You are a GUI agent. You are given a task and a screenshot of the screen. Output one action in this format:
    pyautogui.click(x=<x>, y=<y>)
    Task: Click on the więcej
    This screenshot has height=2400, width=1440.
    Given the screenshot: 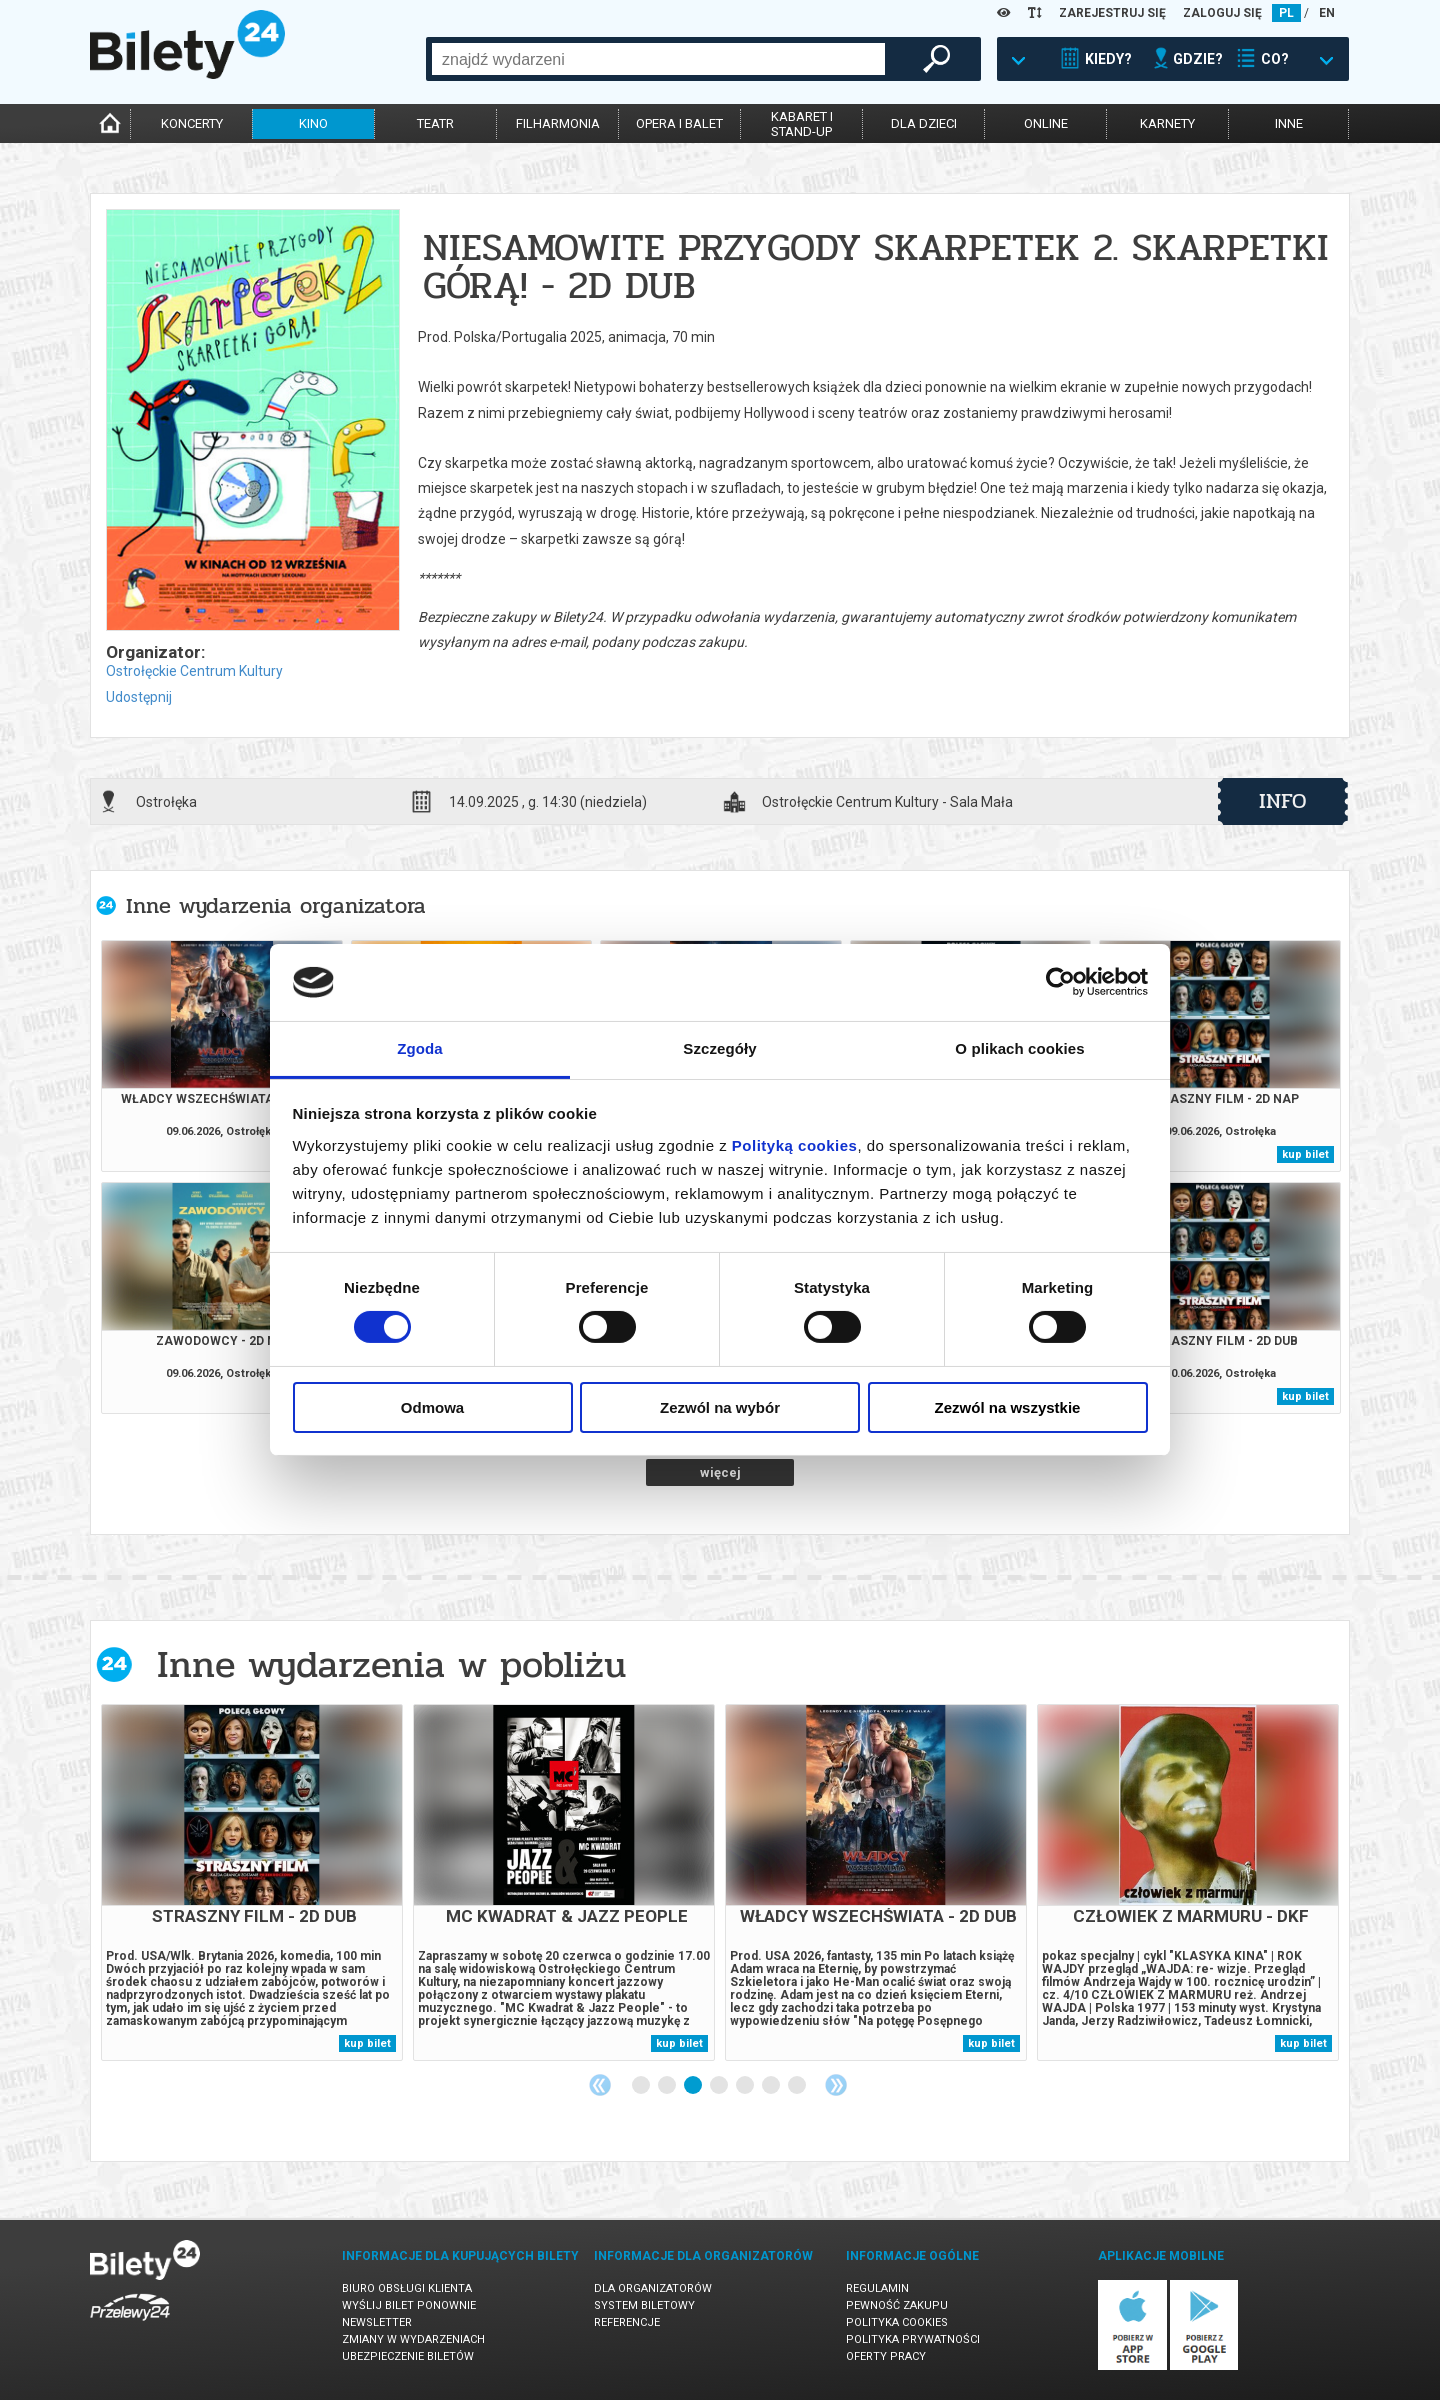 What is the action you would take?
    pyautogui.click(x=720, y=1472)
    